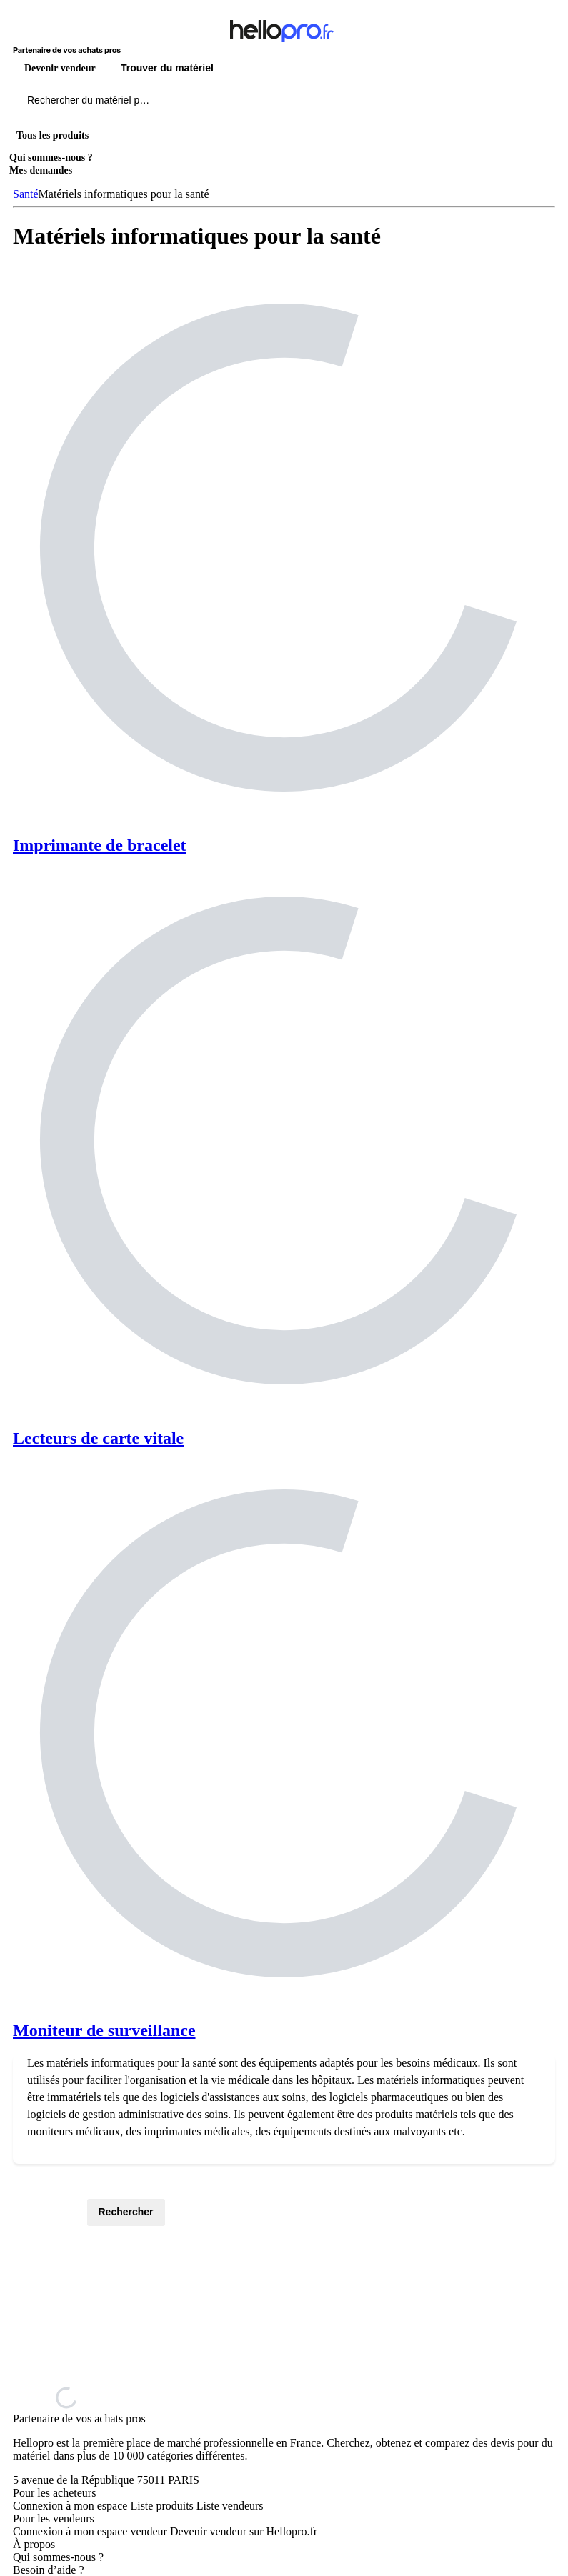 This screenshot has height=2576, width=568. Describe the element at coordinates (168, 103) in the screenshot. I see `[Rechercher du materiel parmi 1 million de produits]` at that location.